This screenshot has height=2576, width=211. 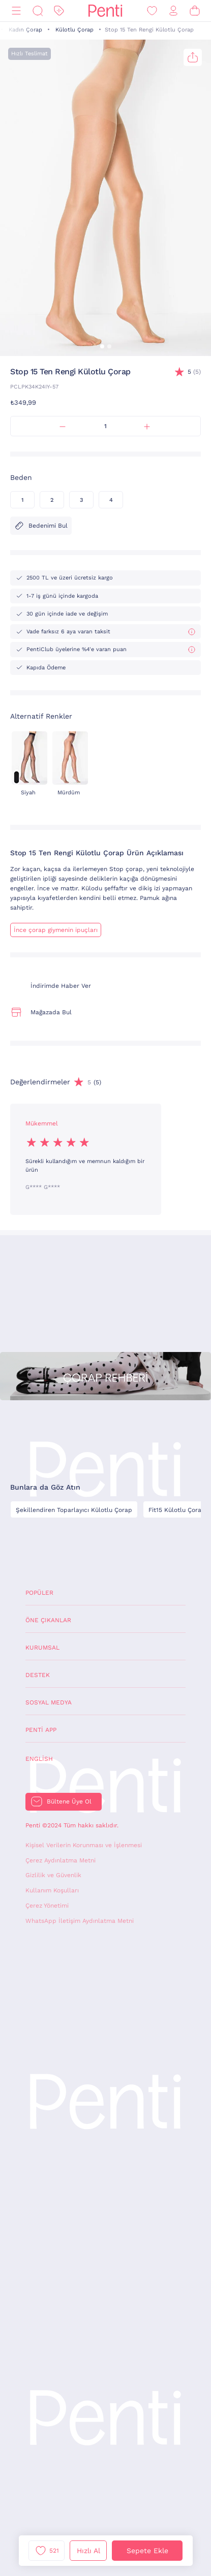 What do you see at coordinates (48, 1702) in the screenshot?
I see `Sosyal Medya` at bounding box center [48, 1702].